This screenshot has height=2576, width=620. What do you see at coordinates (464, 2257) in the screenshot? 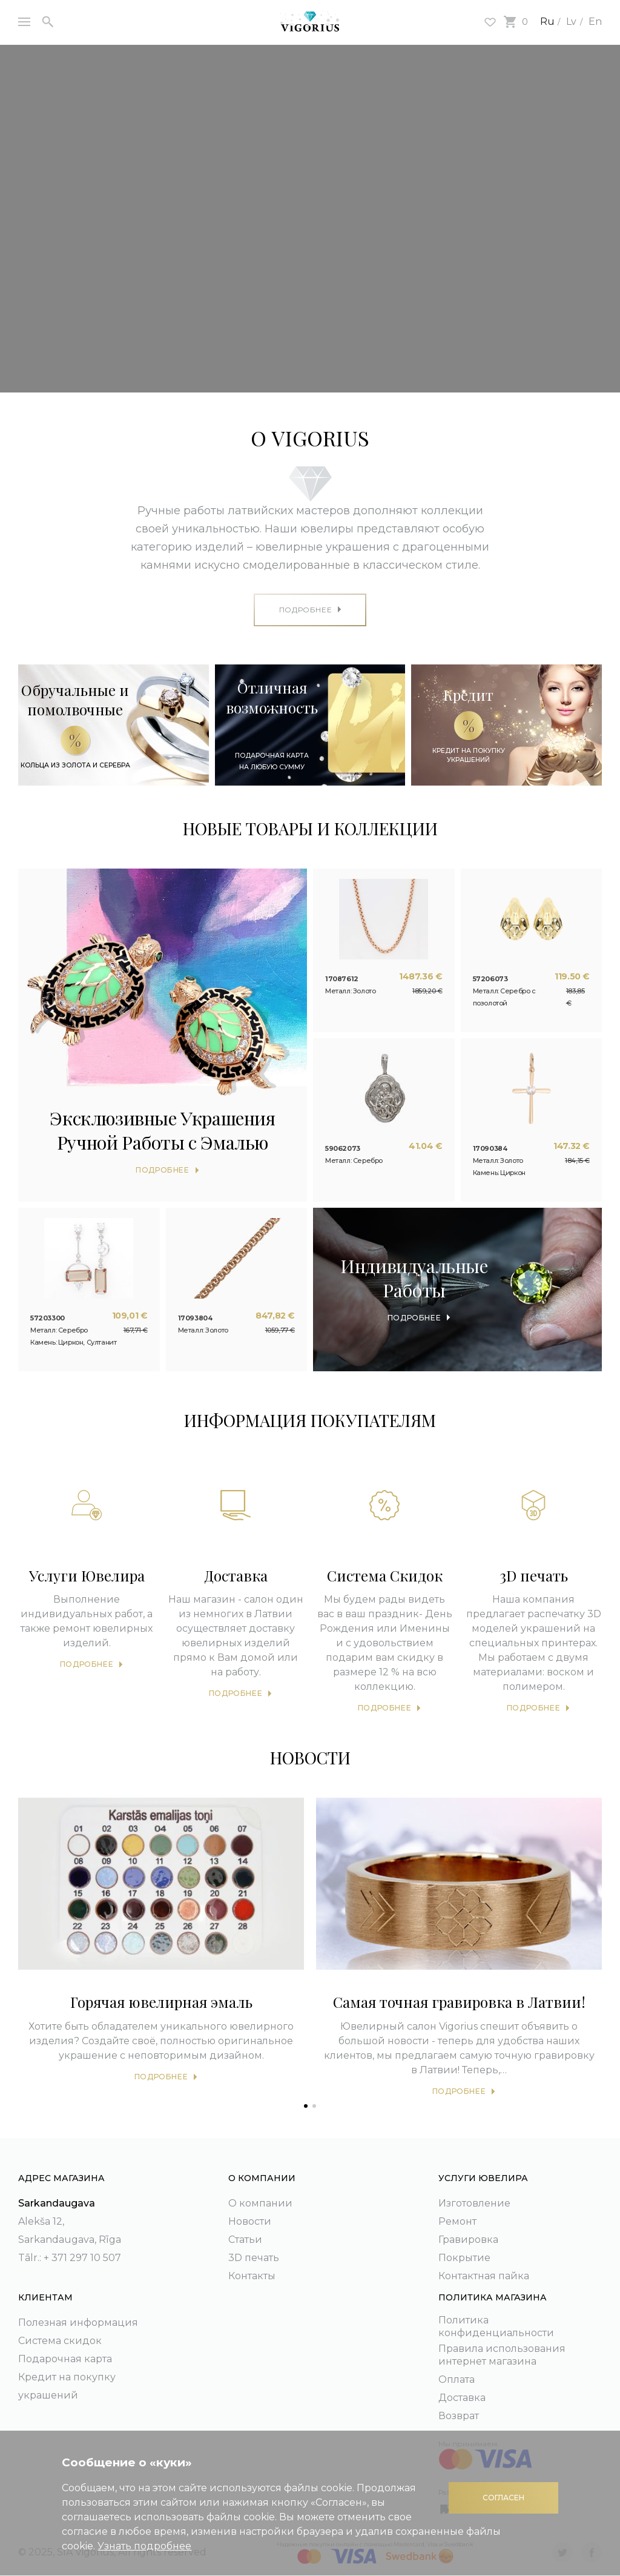
I see `Покрытие` at bounding box center [464, 2257].